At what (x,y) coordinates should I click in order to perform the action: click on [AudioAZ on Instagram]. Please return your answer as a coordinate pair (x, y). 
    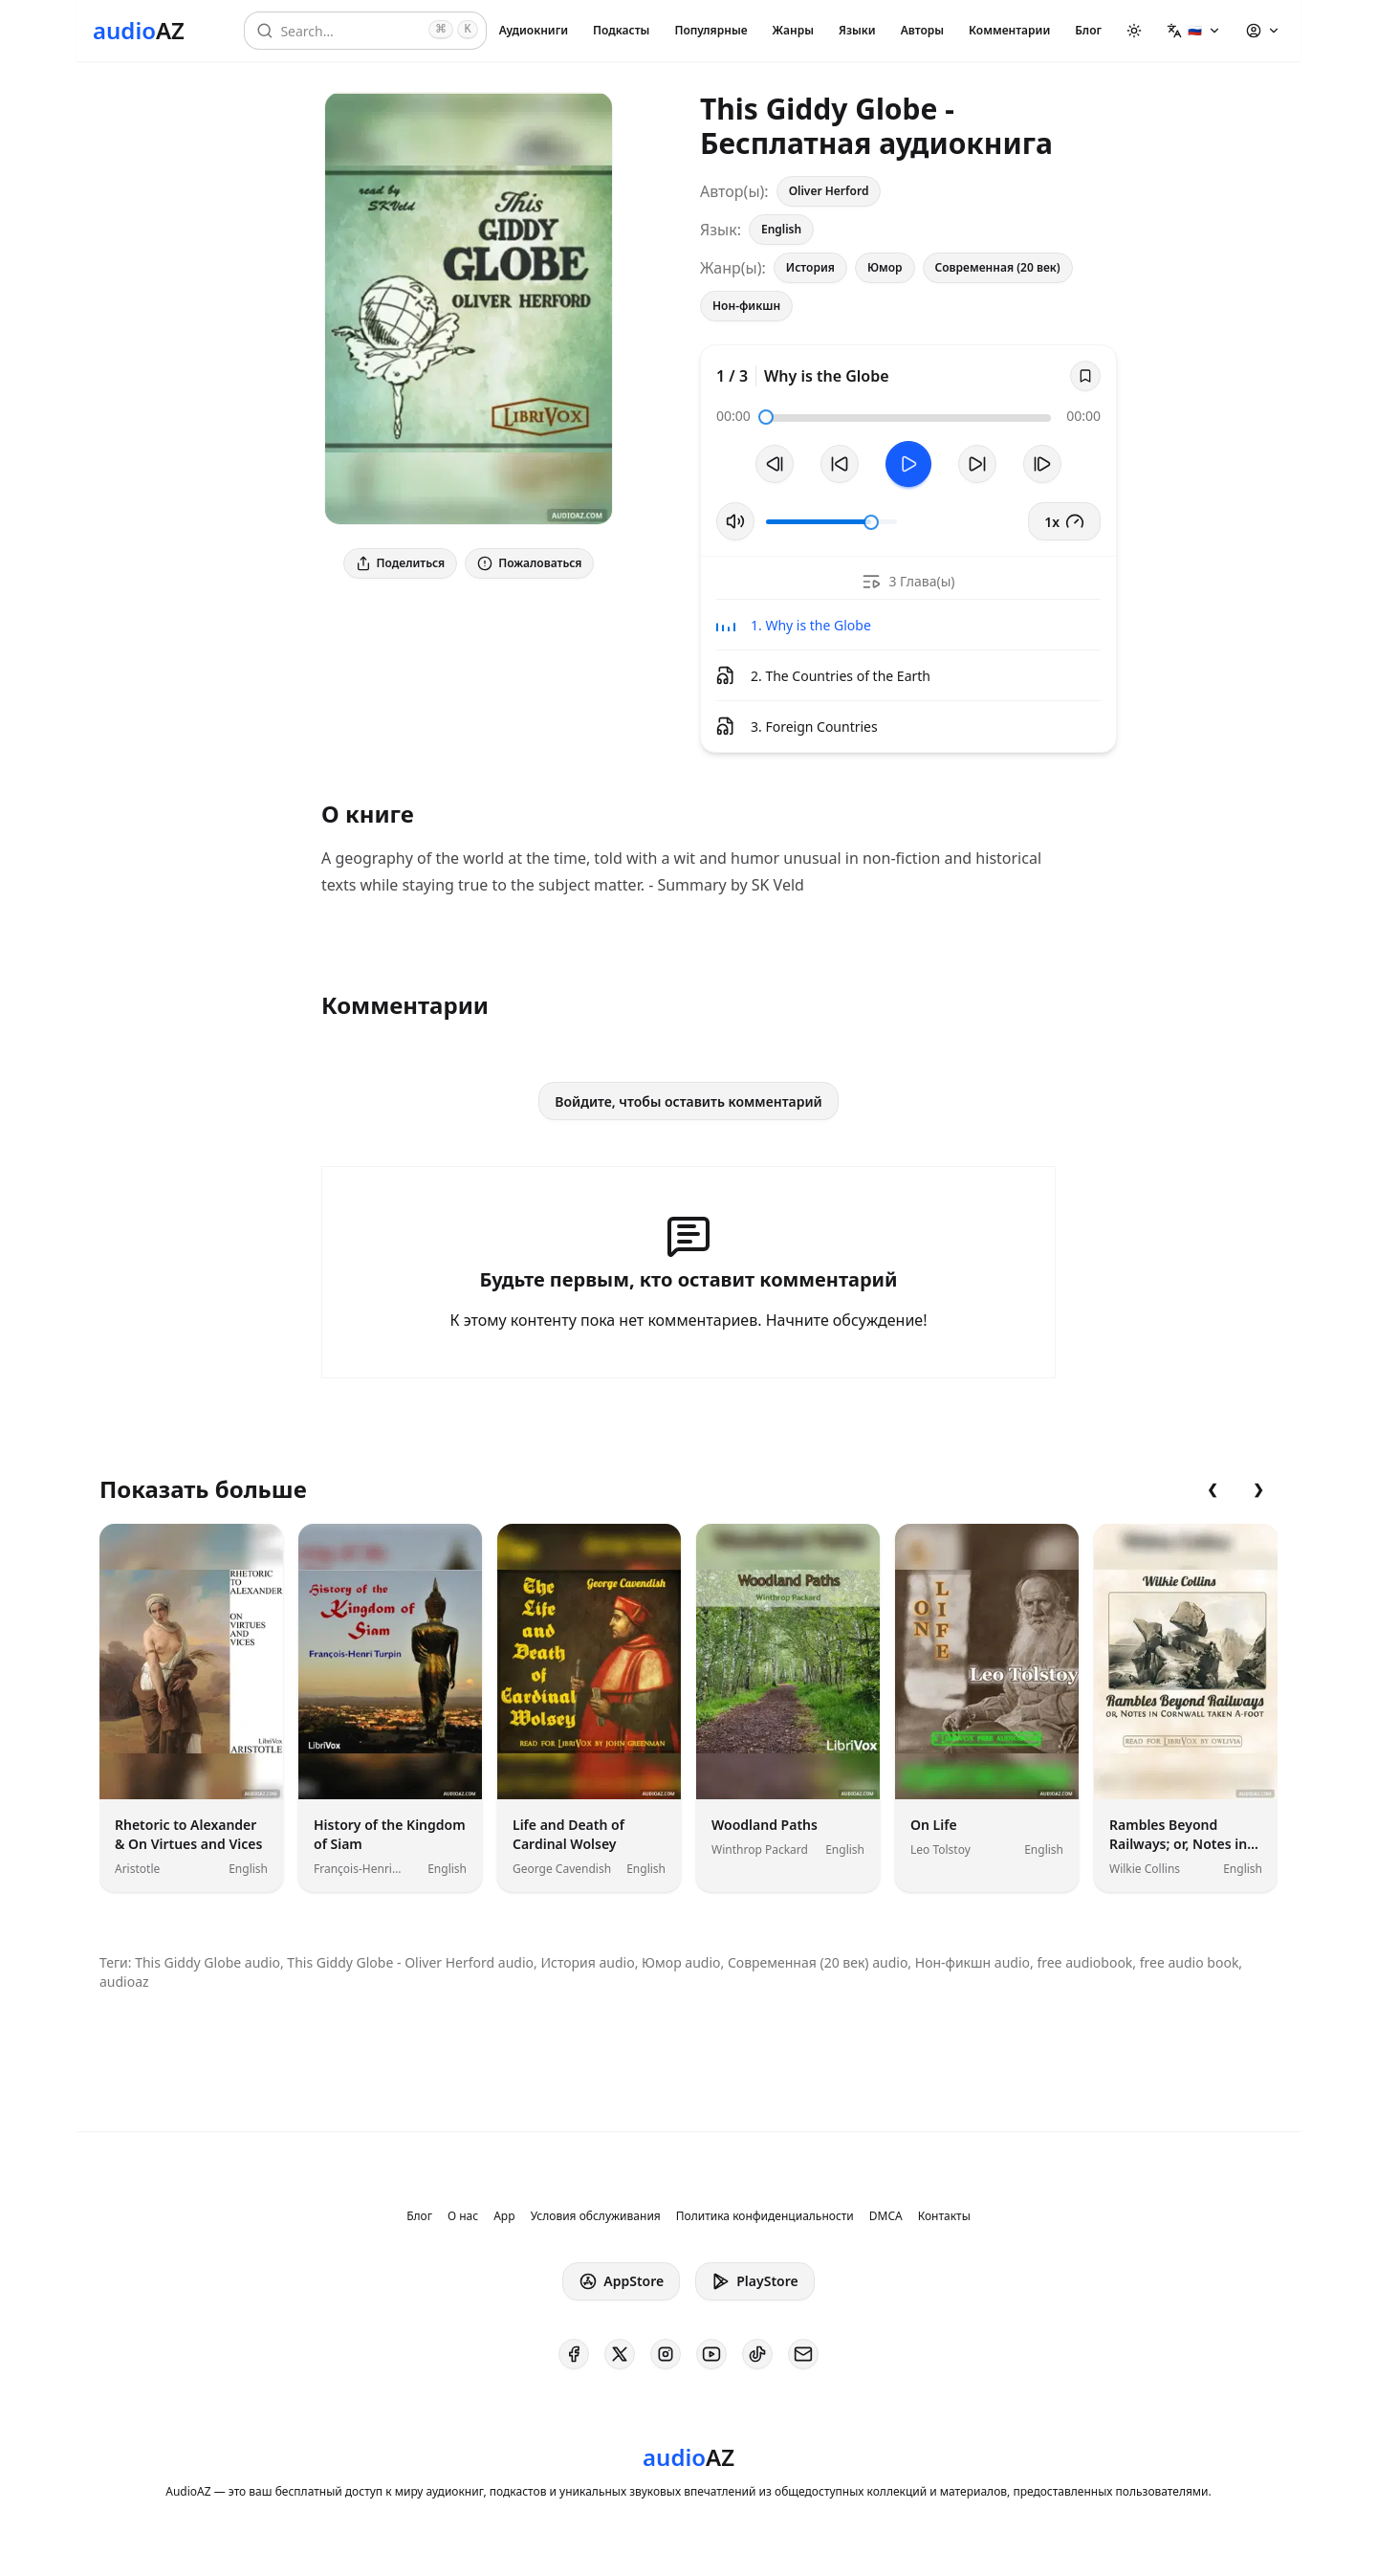
    Looking at the image, I should click on (665, 2354).